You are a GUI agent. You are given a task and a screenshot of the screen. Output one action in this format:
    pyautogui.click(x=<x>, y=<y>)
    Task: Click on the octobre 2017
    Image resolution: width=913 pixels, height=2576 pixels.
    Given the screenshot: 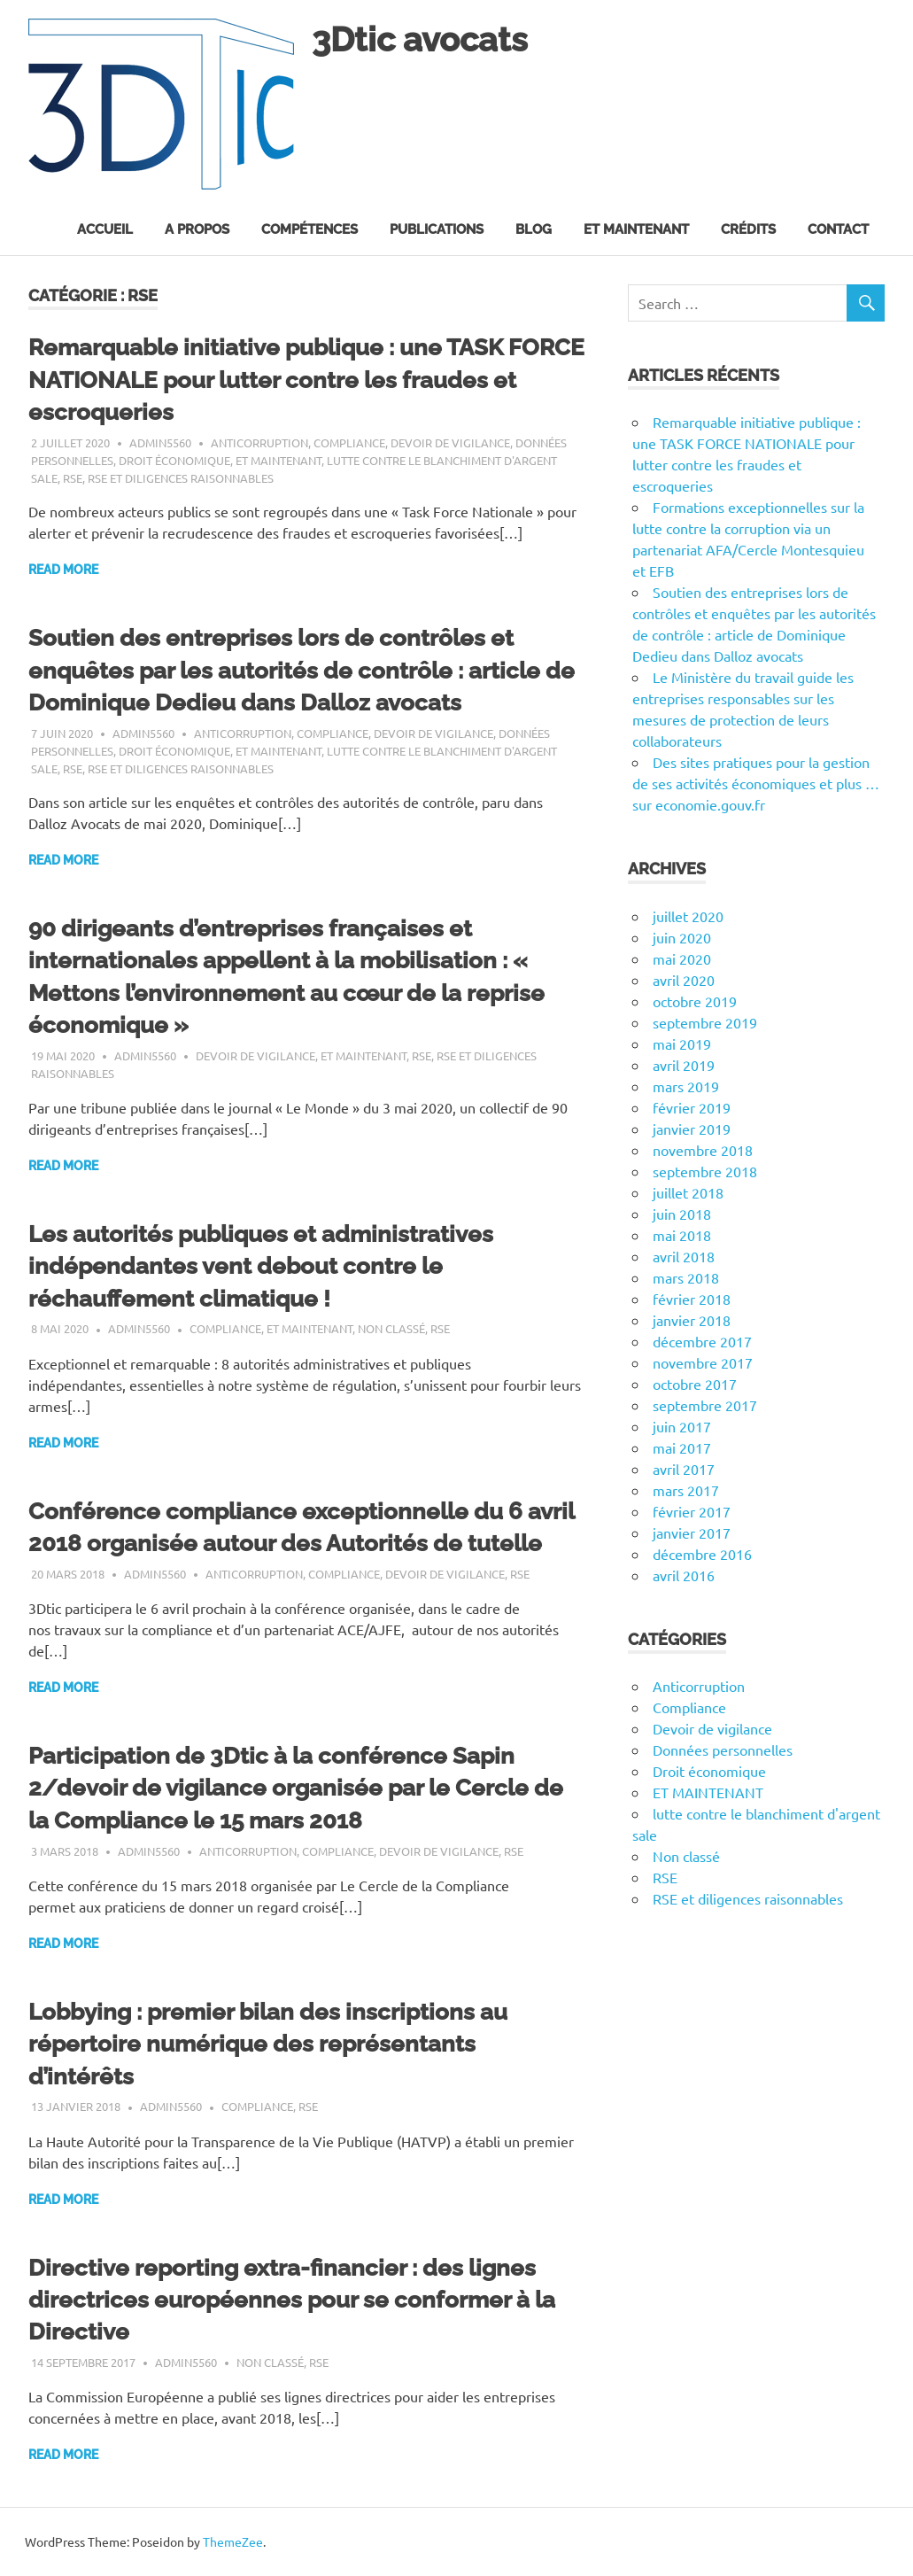 What is the action you would take?
    pyautogui.click(x=695, y=1384)
    